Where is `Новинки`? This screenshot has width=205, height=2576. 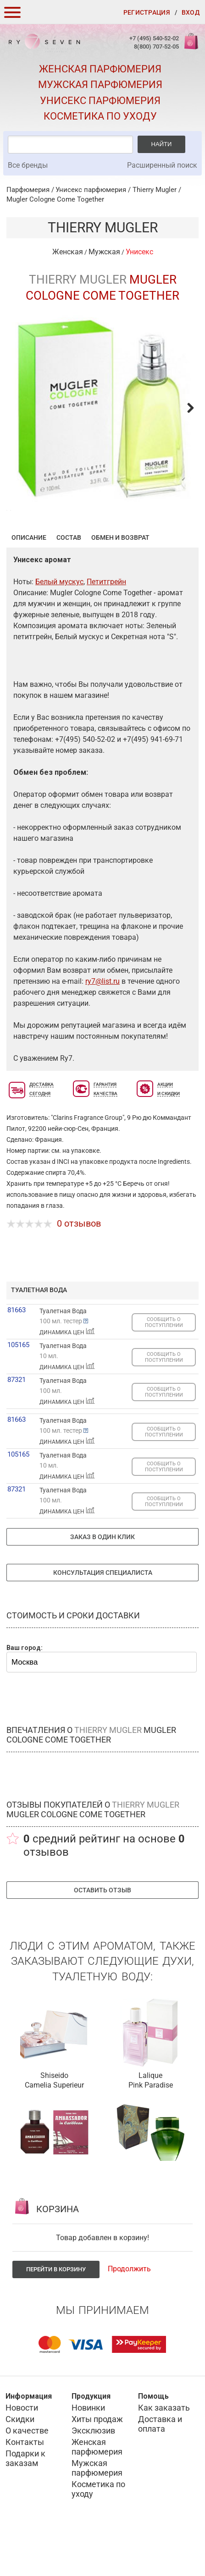 Новинки is located at coordinates (88, 2452).